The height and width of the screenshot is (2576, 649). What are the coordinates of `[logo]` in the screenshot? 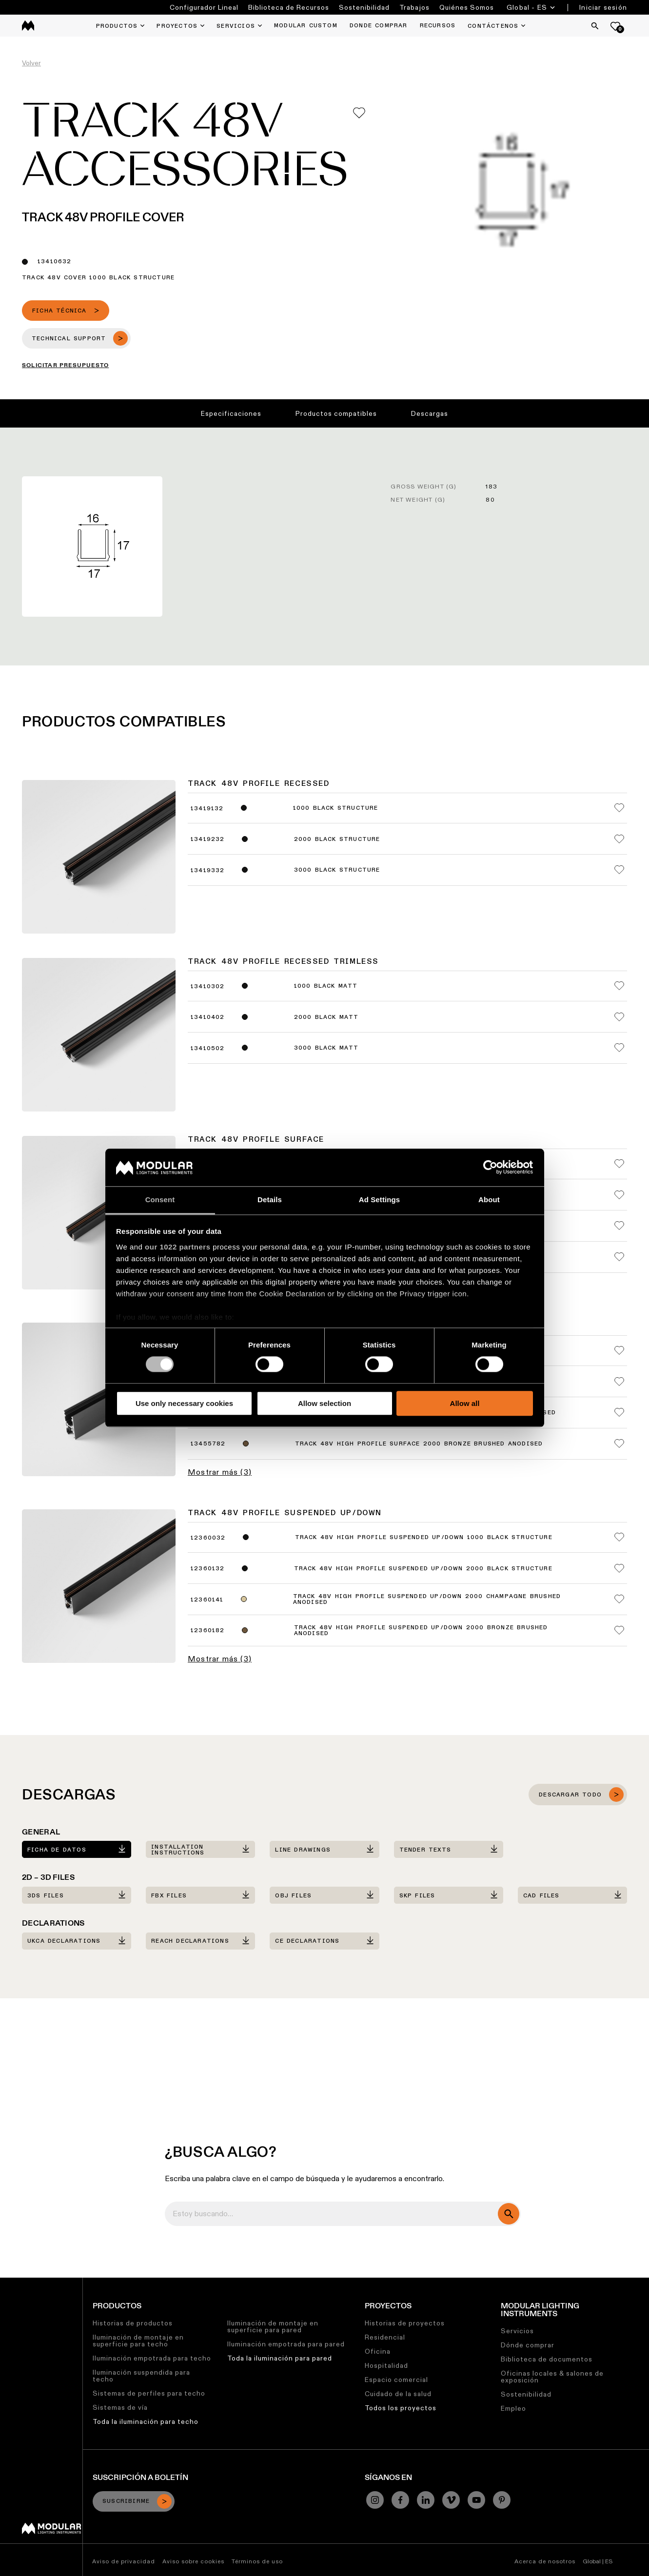 It's located at (28, 25).